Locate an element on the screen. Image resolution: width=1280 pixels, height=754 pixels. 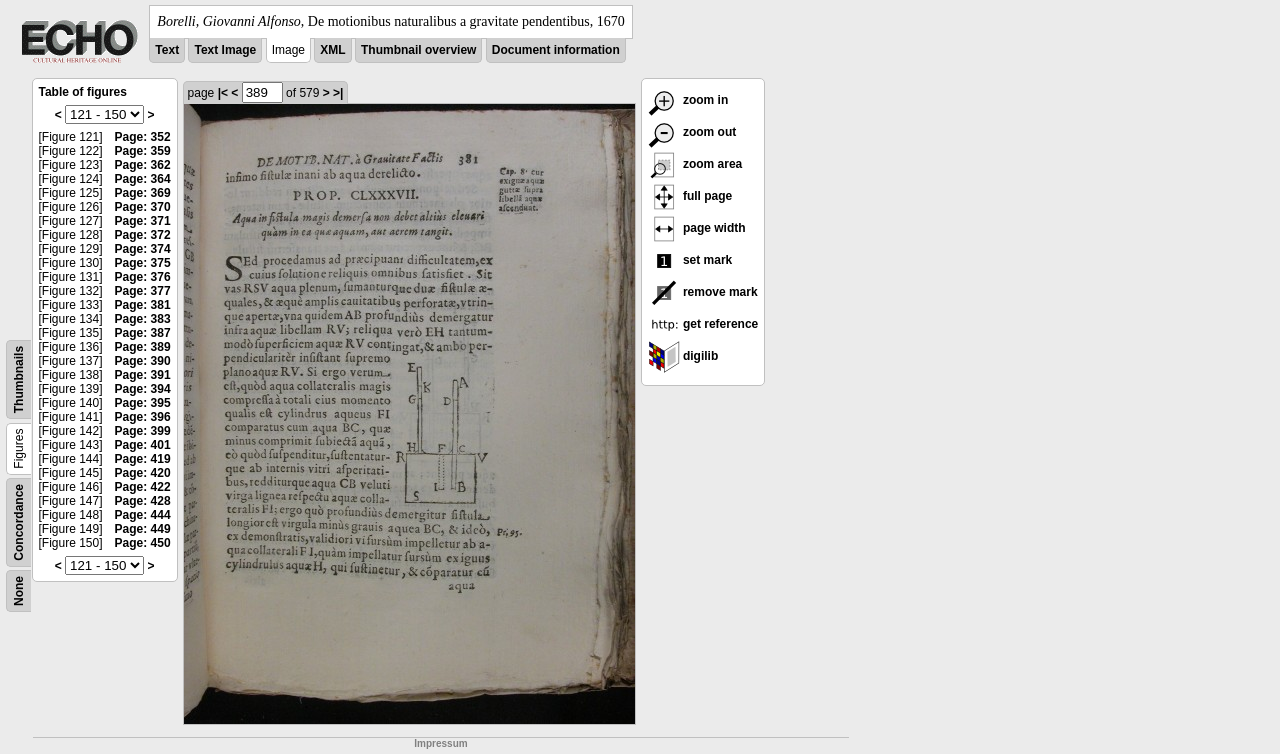
Thumbnail overview is located at coordinates (418, 50).